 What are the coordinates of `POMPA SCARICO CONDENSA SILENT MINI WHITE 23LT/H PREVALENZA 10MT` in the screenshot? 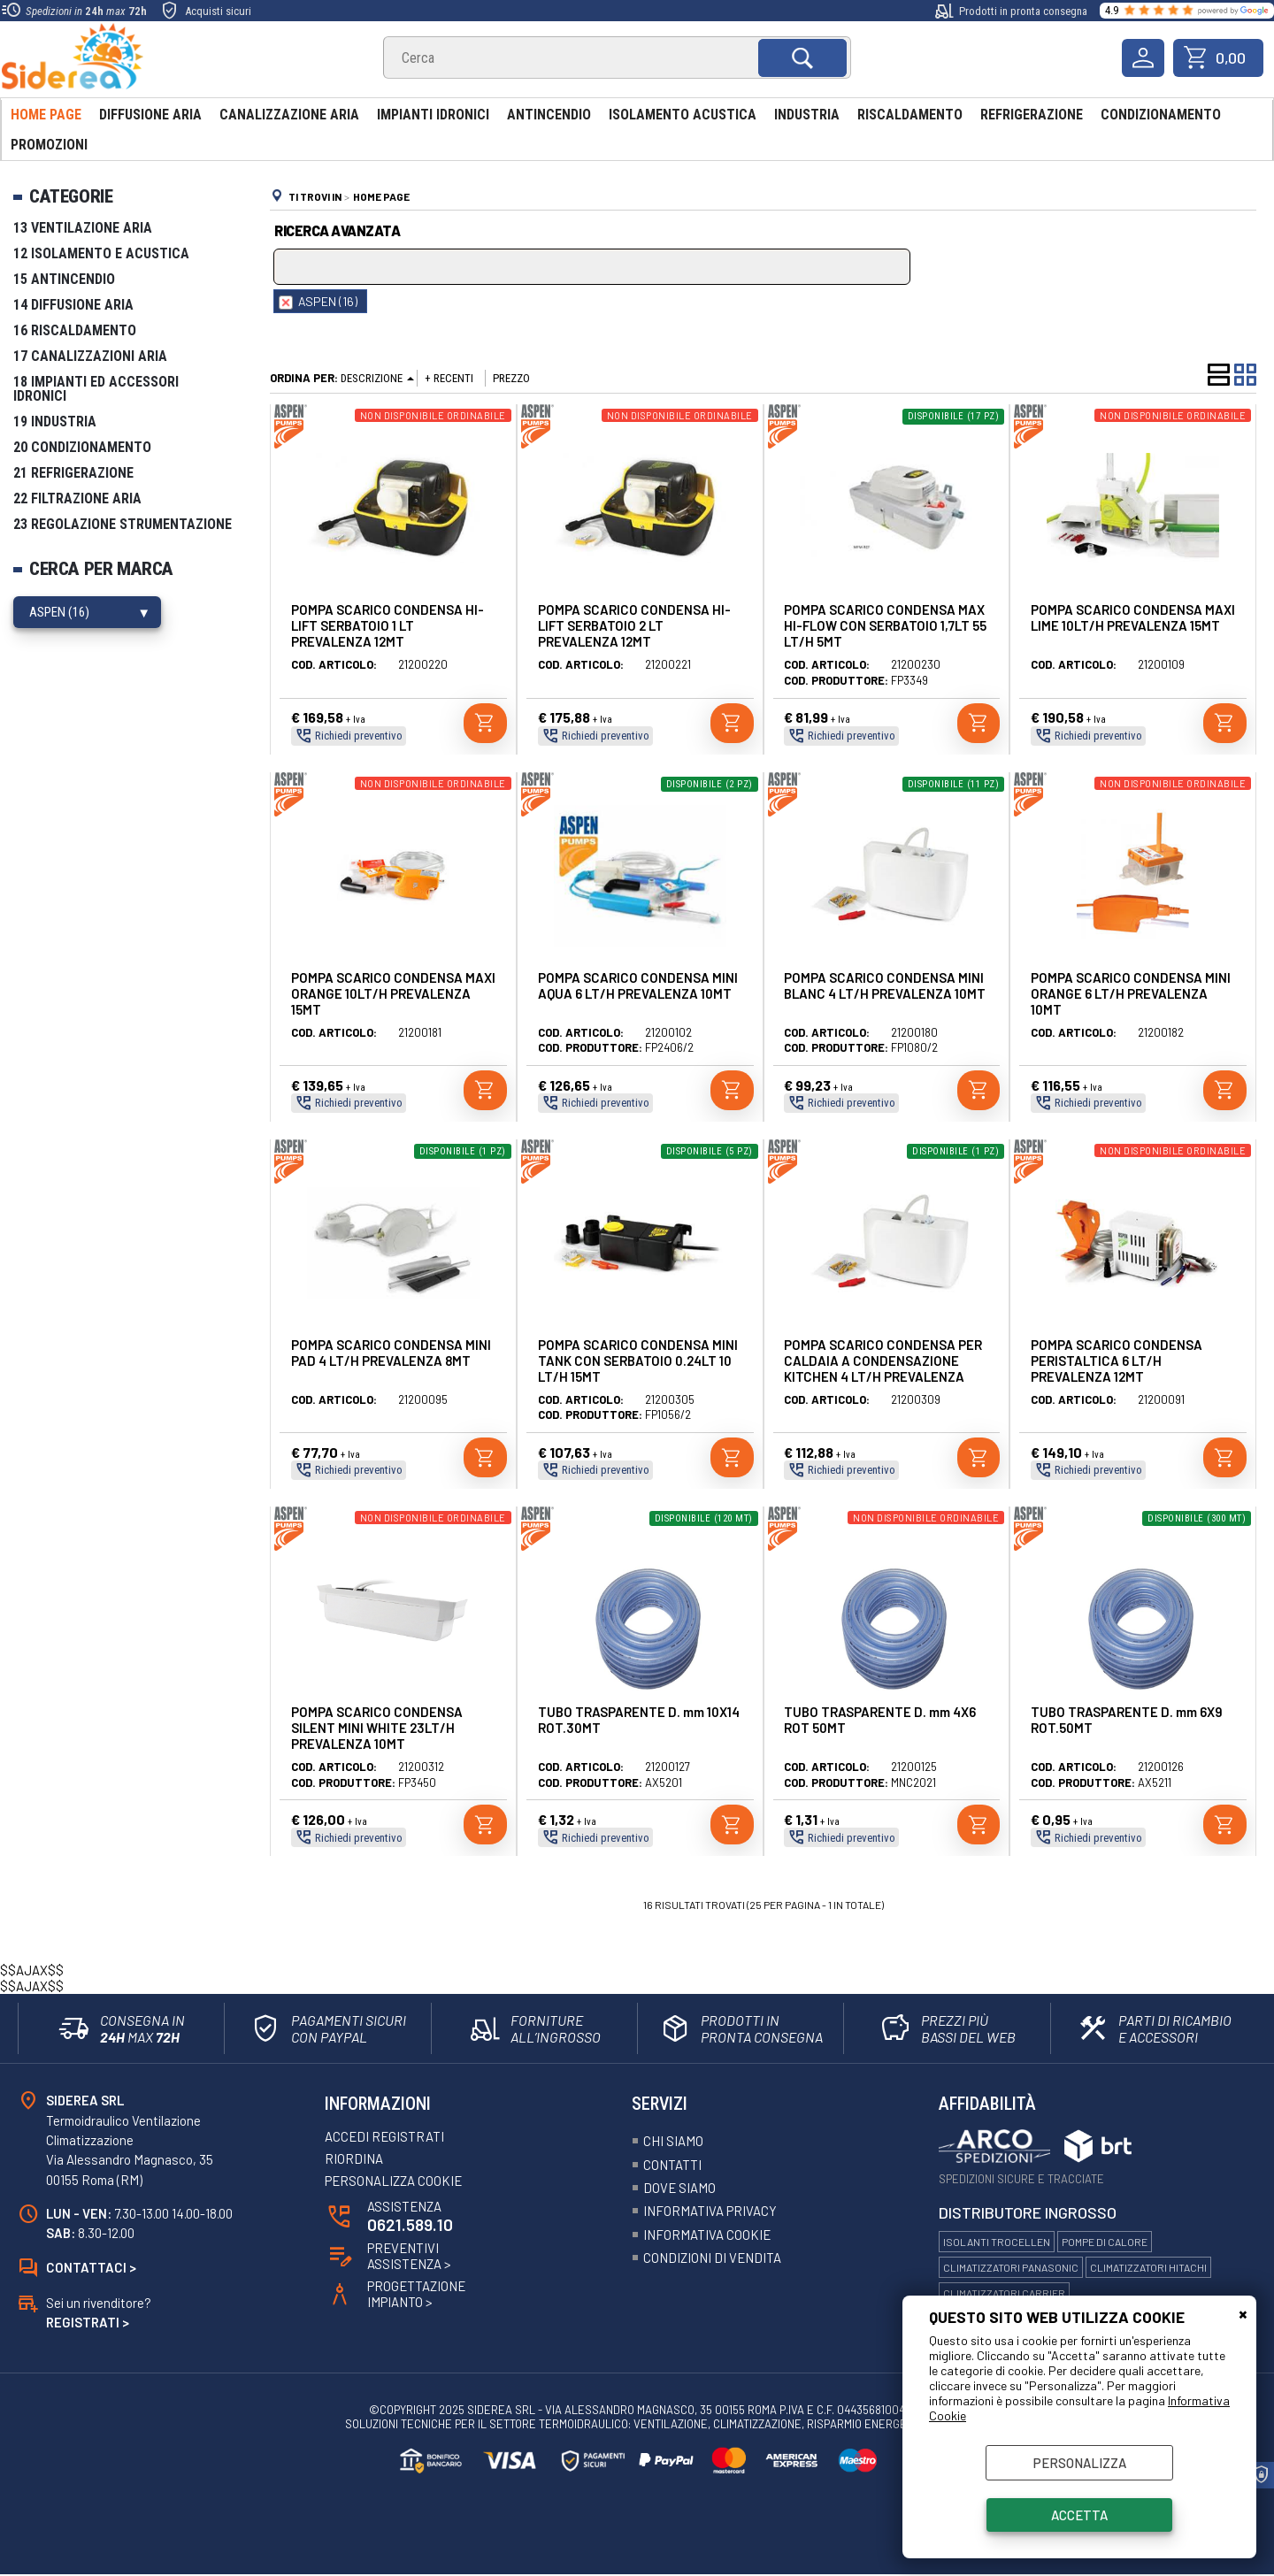 It's located at (377, 1728).